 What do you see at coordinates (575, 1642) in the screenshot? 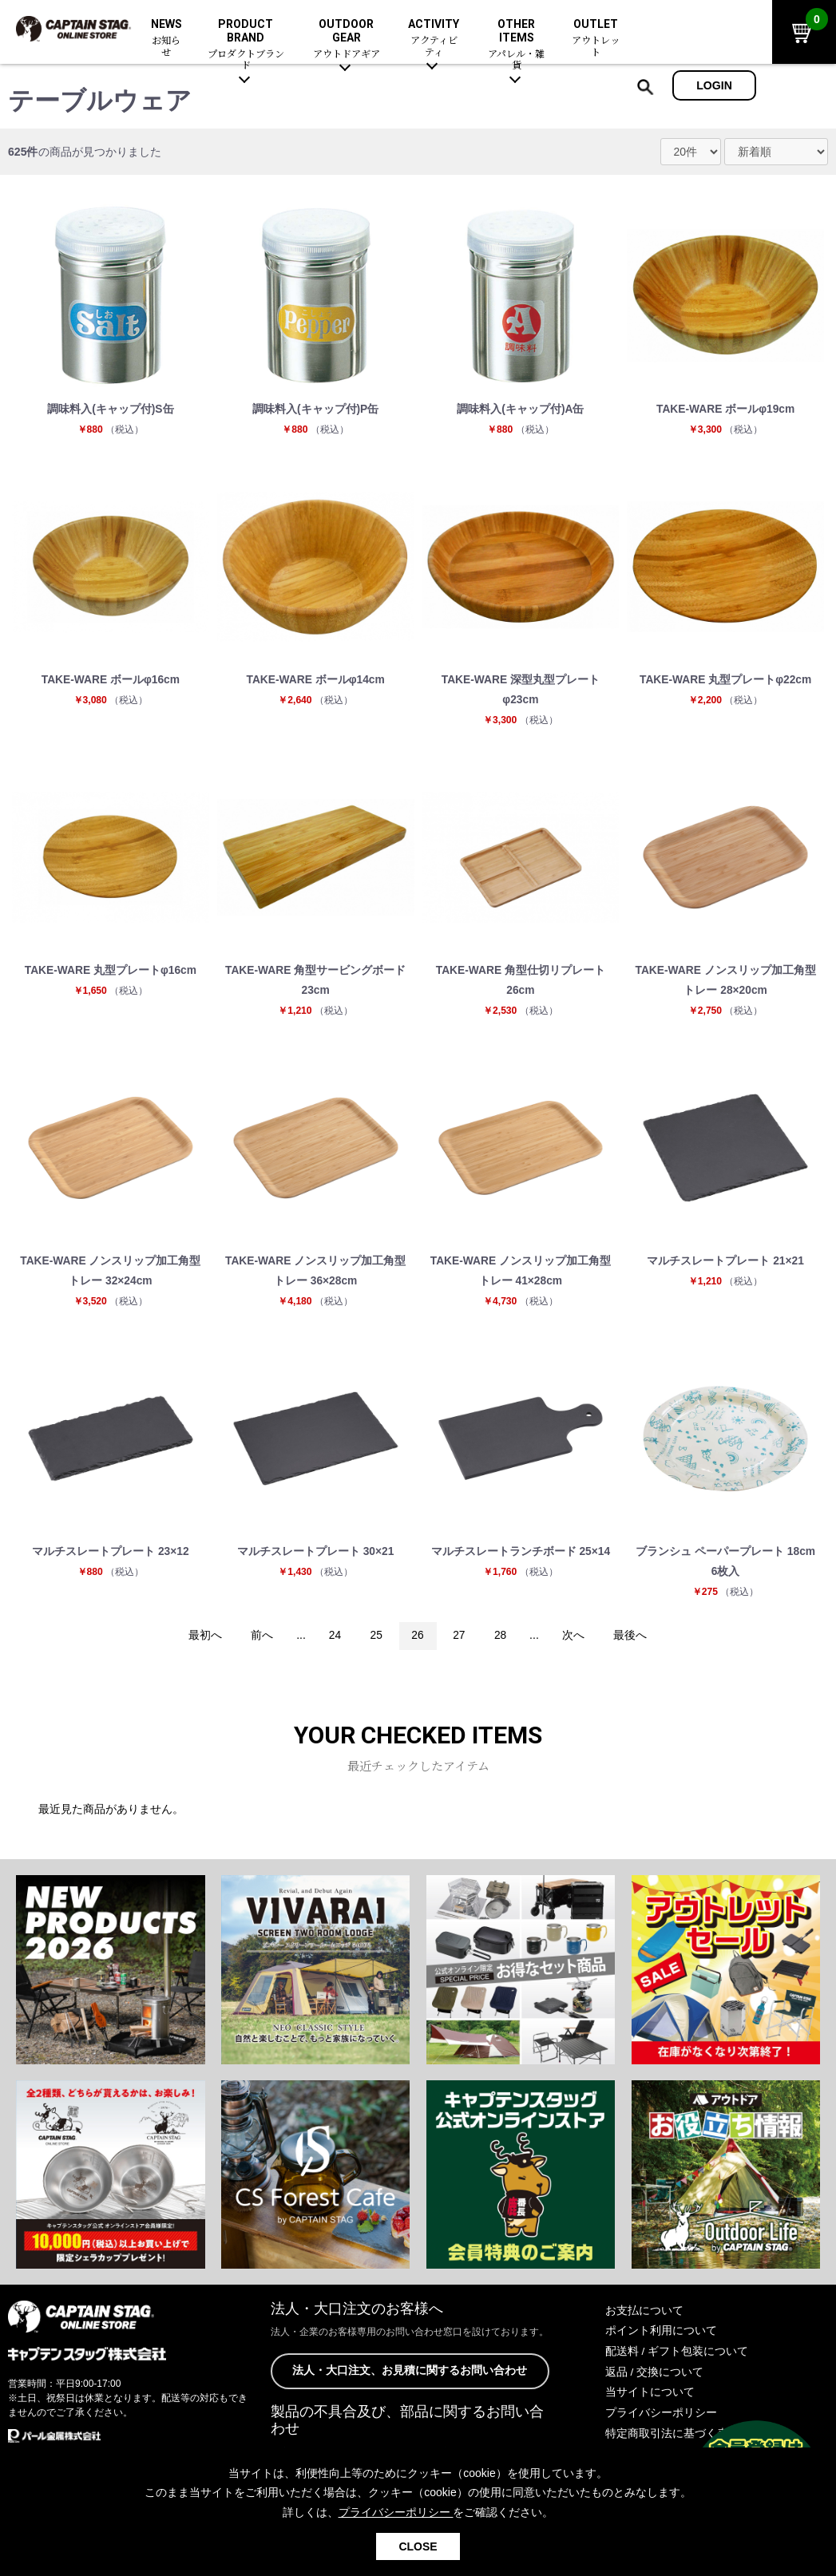
I see `次へ` at bounding box center [575, 1642].